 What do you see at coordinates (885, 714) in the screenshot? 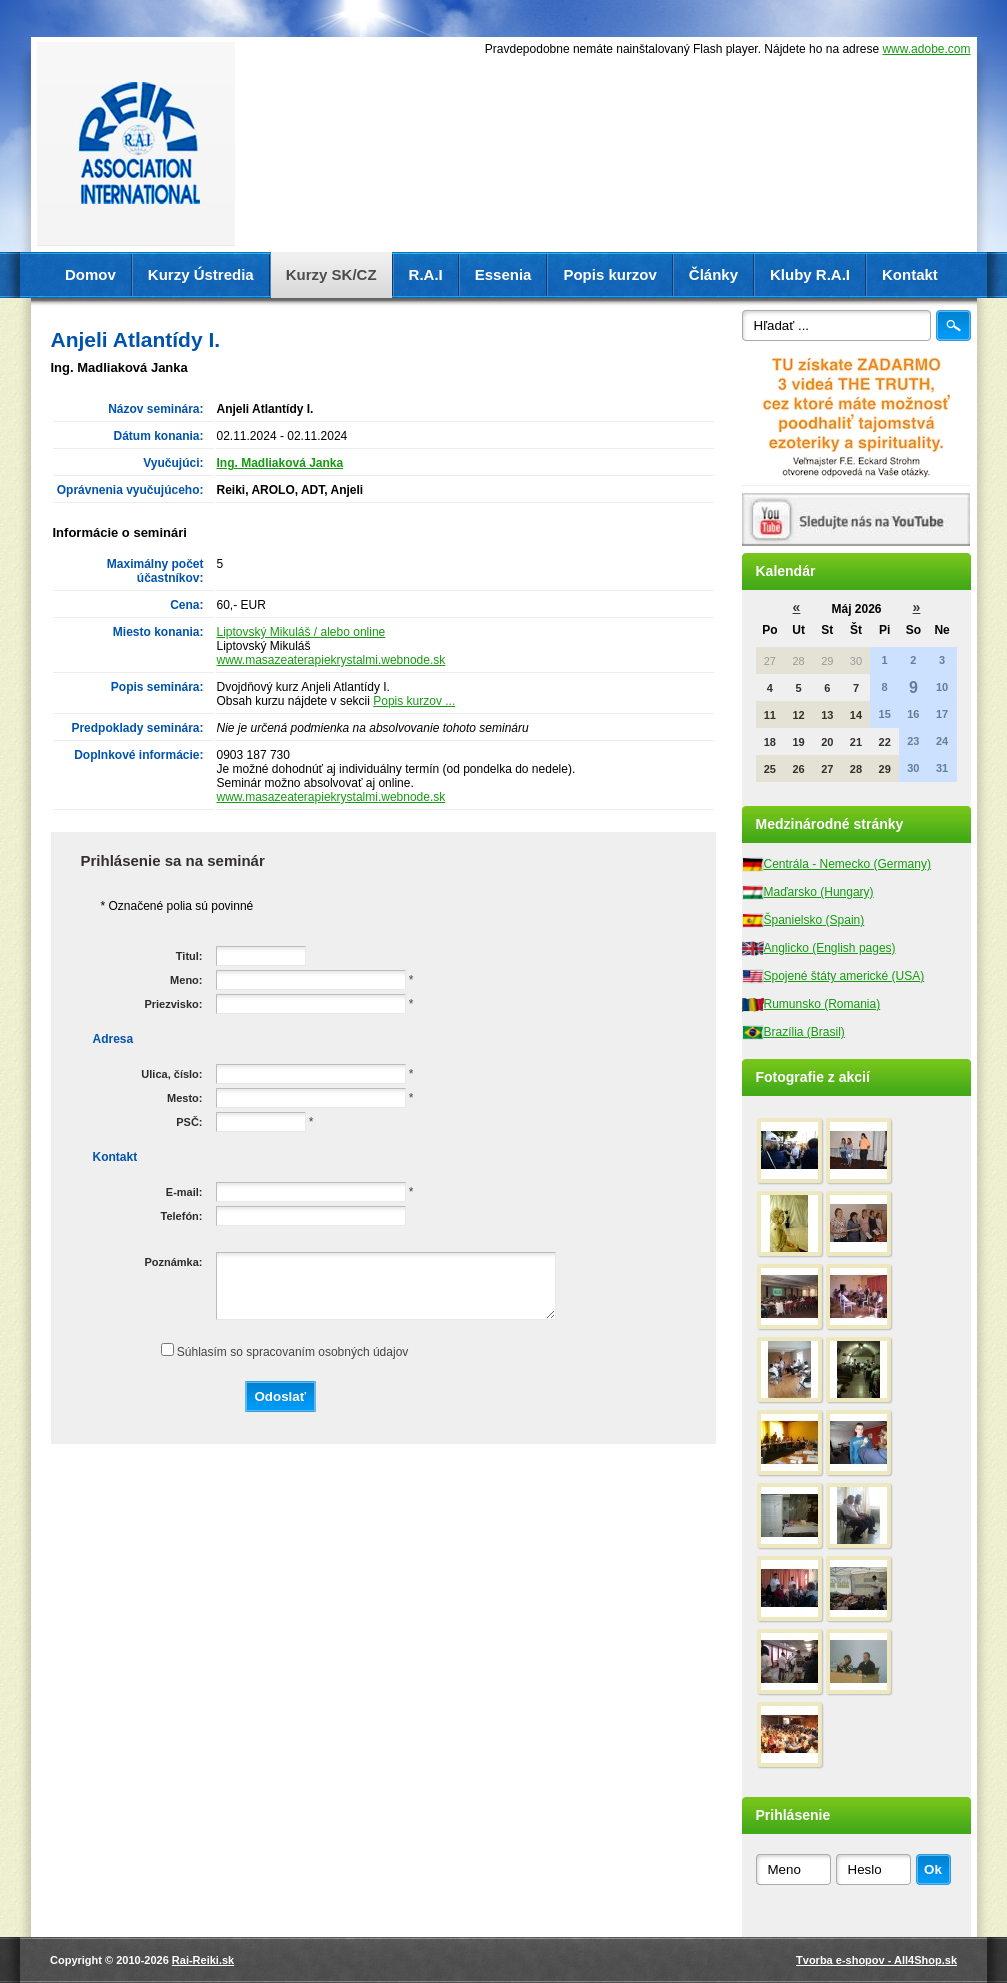
I see `15` at bounding box center [885, 714].